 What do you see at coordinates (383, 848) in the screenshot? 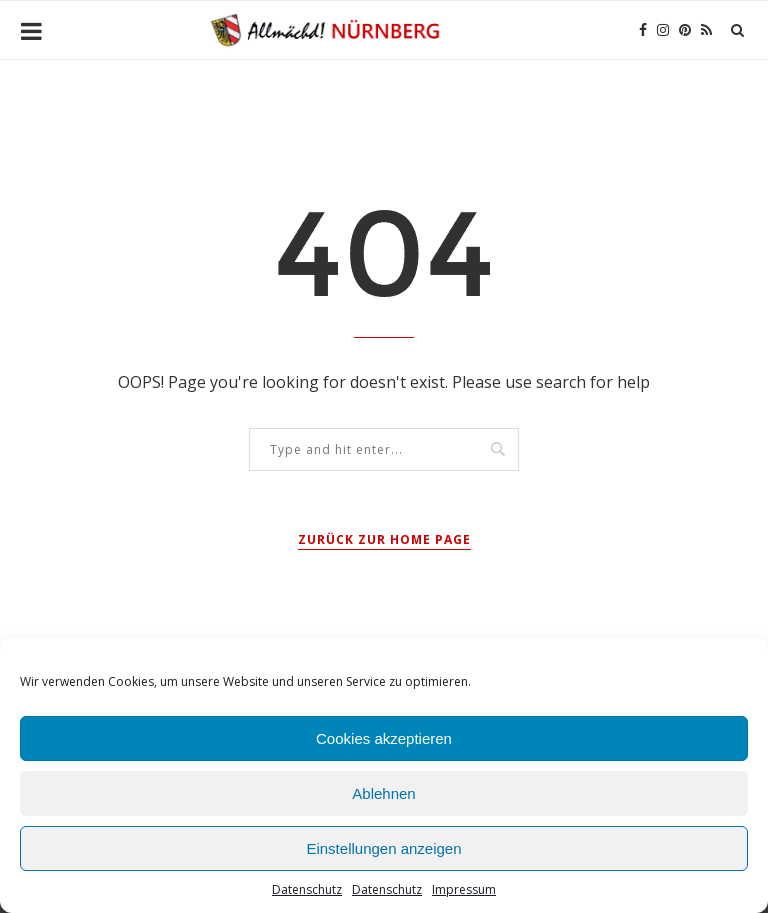
I see `Einstellungen anzeigen` at bounding box center [383, 848].